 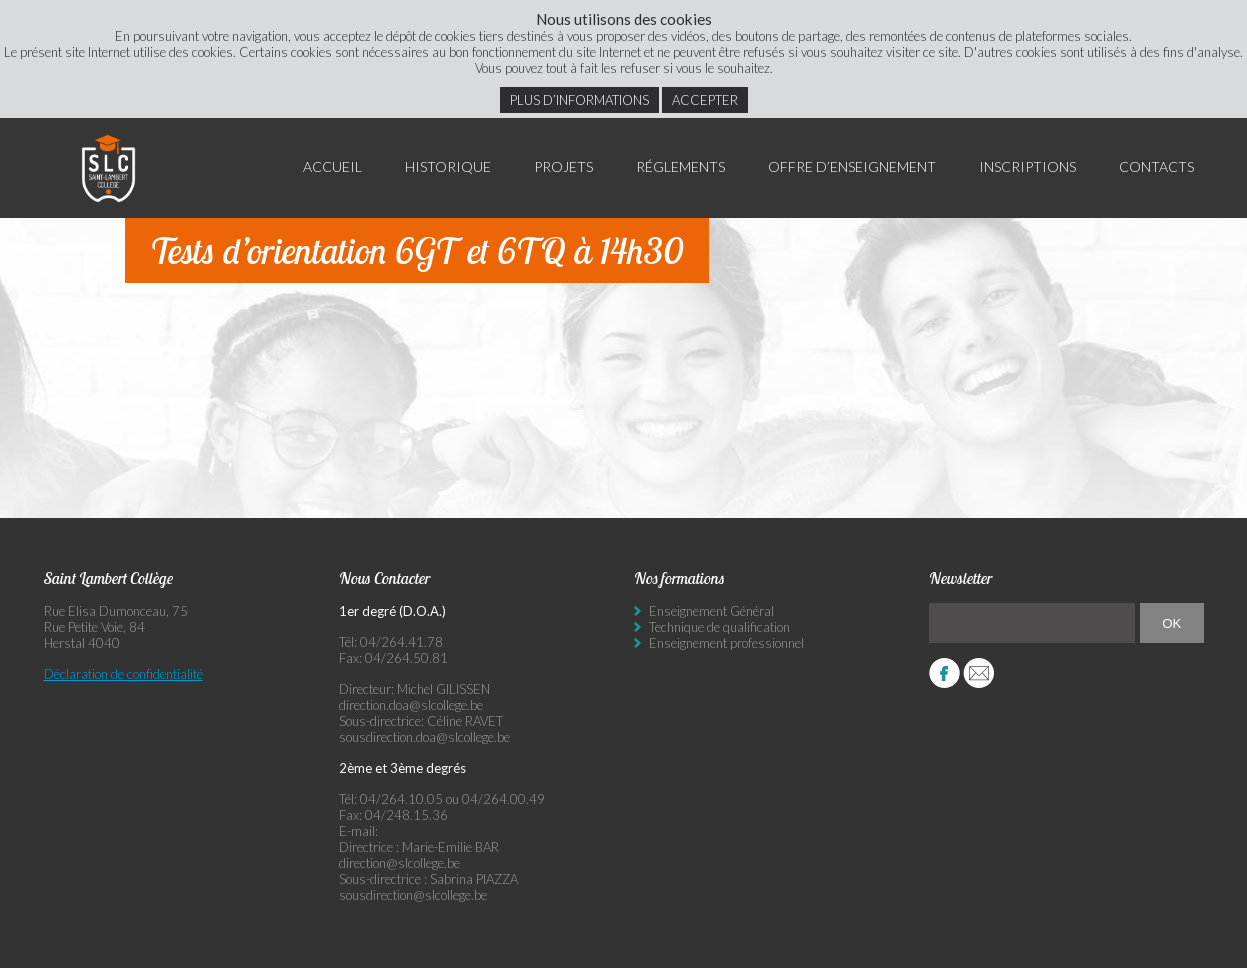 What do you see at coordinates (579, 100) in the screenshot?
I see `Plus d’informations` at bounding box center [579, 100].